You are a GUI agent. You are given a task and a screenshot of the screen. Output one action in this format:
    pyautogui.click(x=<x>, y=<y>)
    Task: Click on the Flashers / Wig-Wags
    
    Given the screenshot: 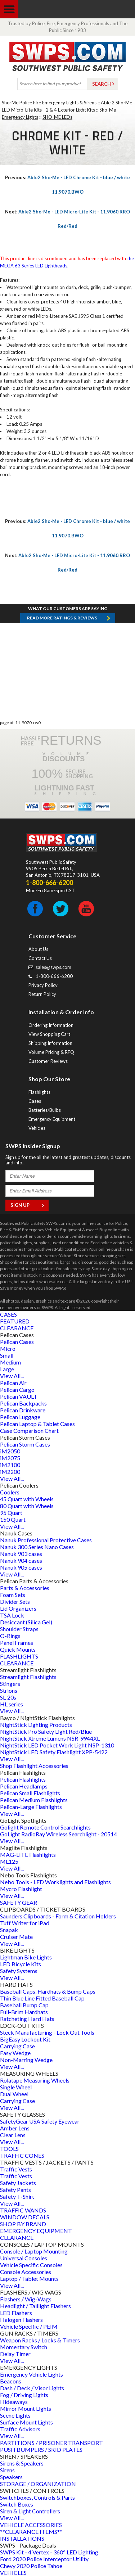 What is the action you would take?
    pyautogui.click(x=25, y=2299)
    